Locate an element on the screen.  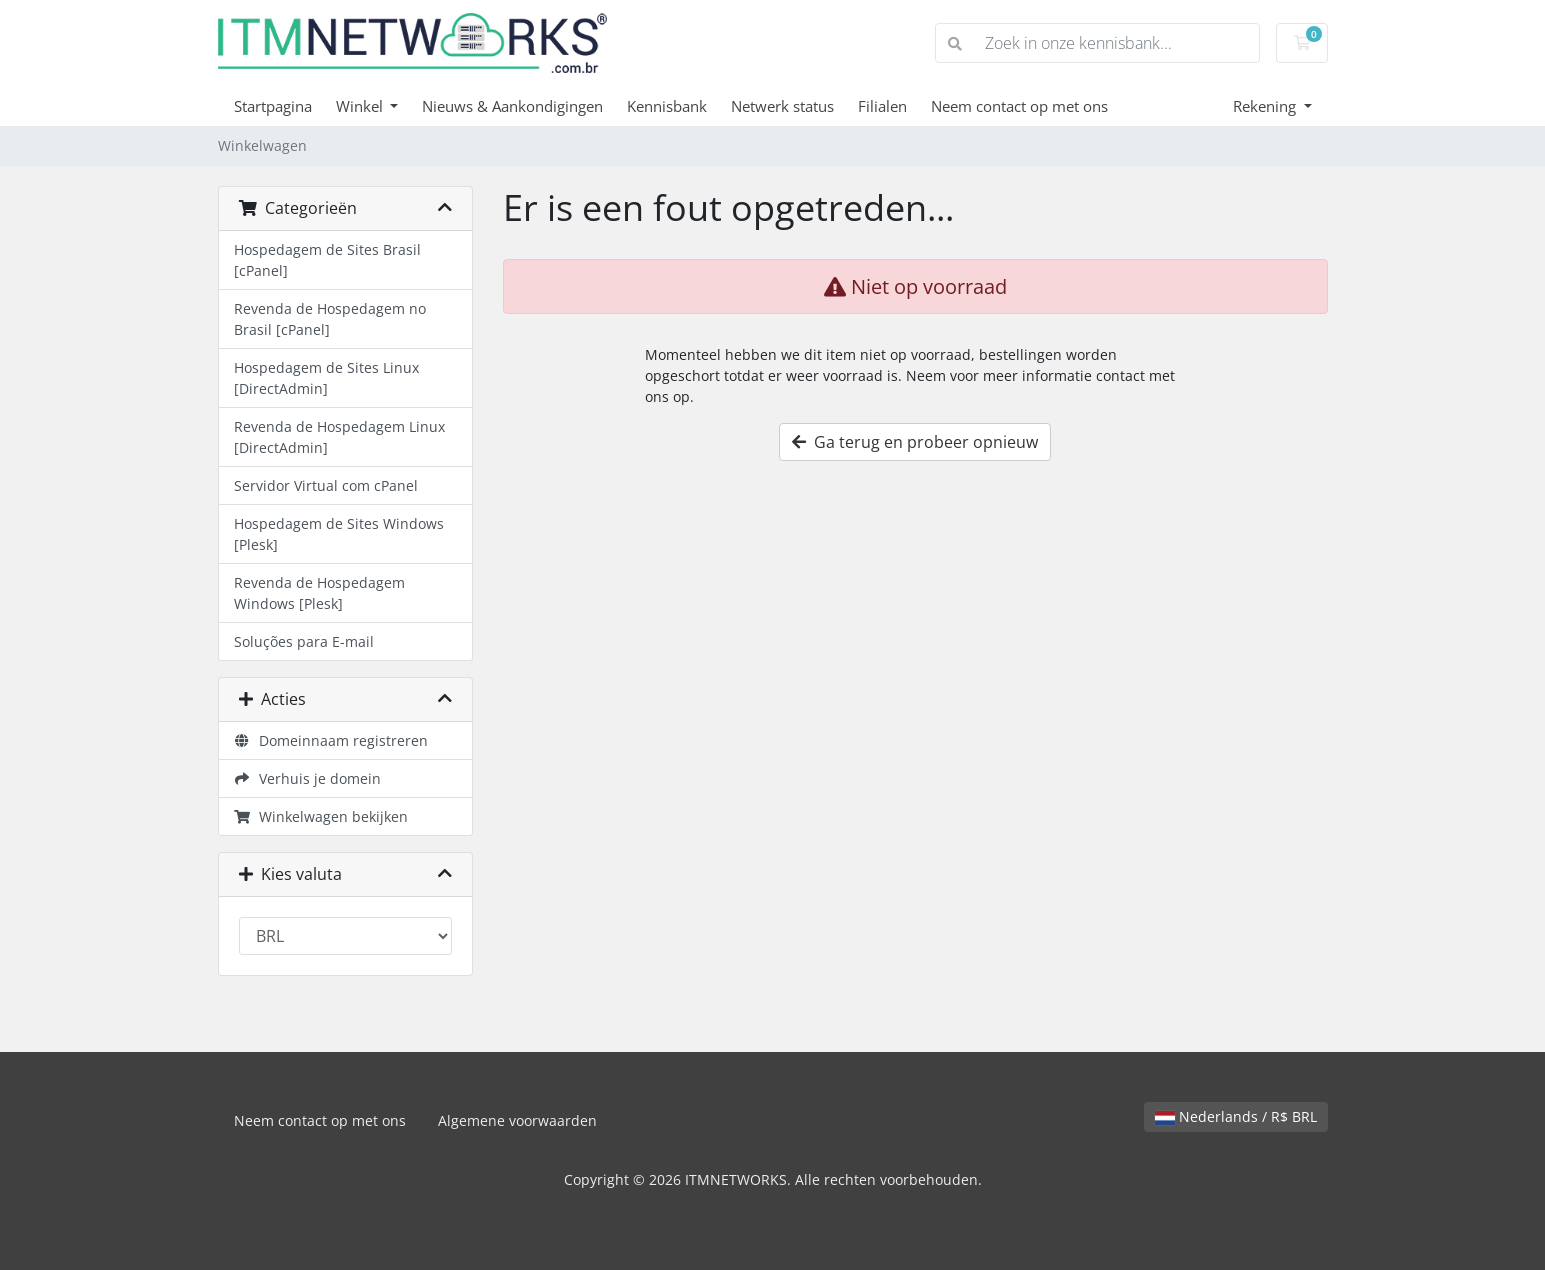
Startpagina is located at coordinates (273, 106).